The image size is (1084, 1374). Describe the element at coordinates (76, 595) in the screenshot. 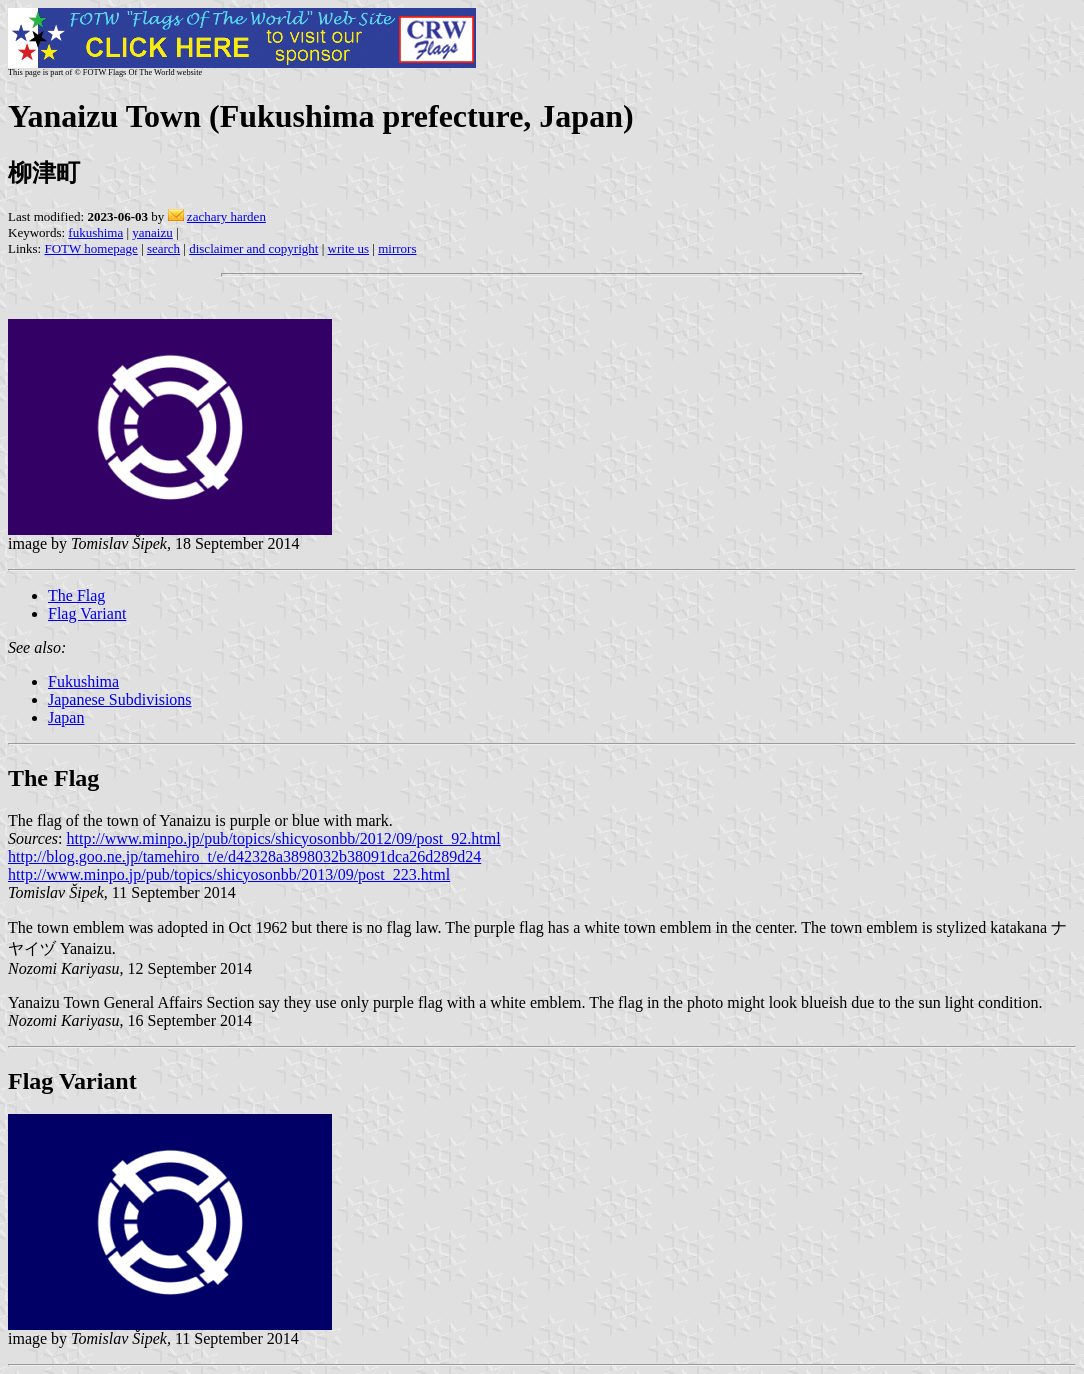

I see `The Flag` at that location.